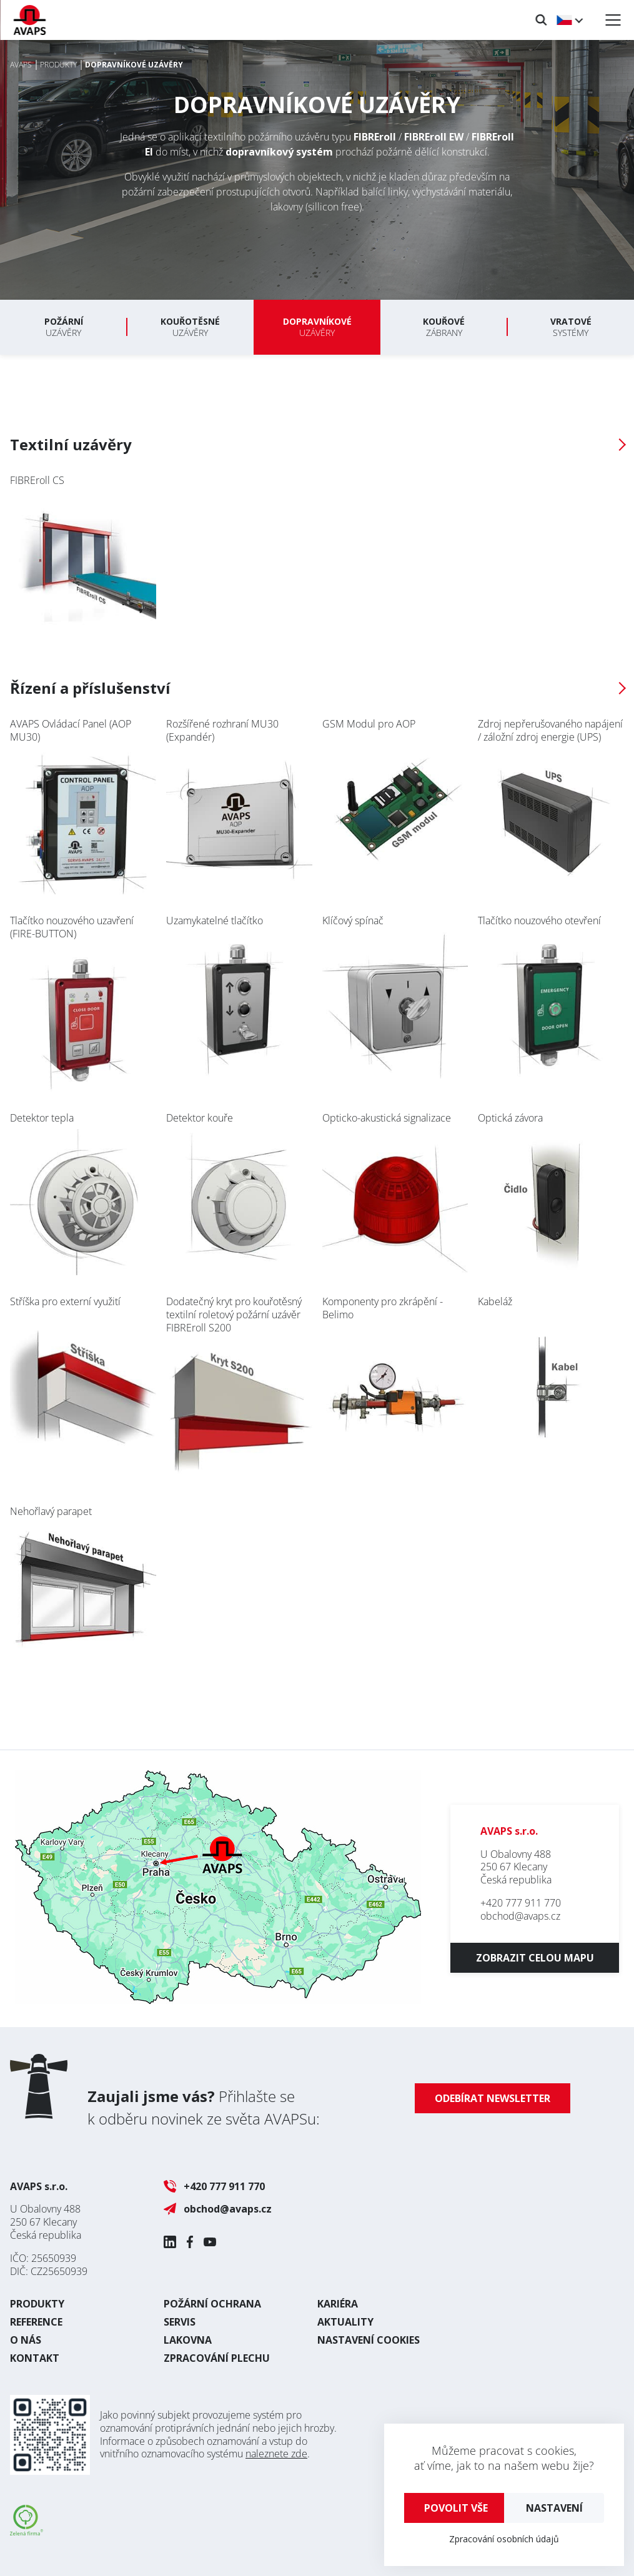 The width and height of the screenshot is (634, 2576). Describe the element at coordinates (217, 2358) in the screenshot. I see `Zpracování plechu` at that location.